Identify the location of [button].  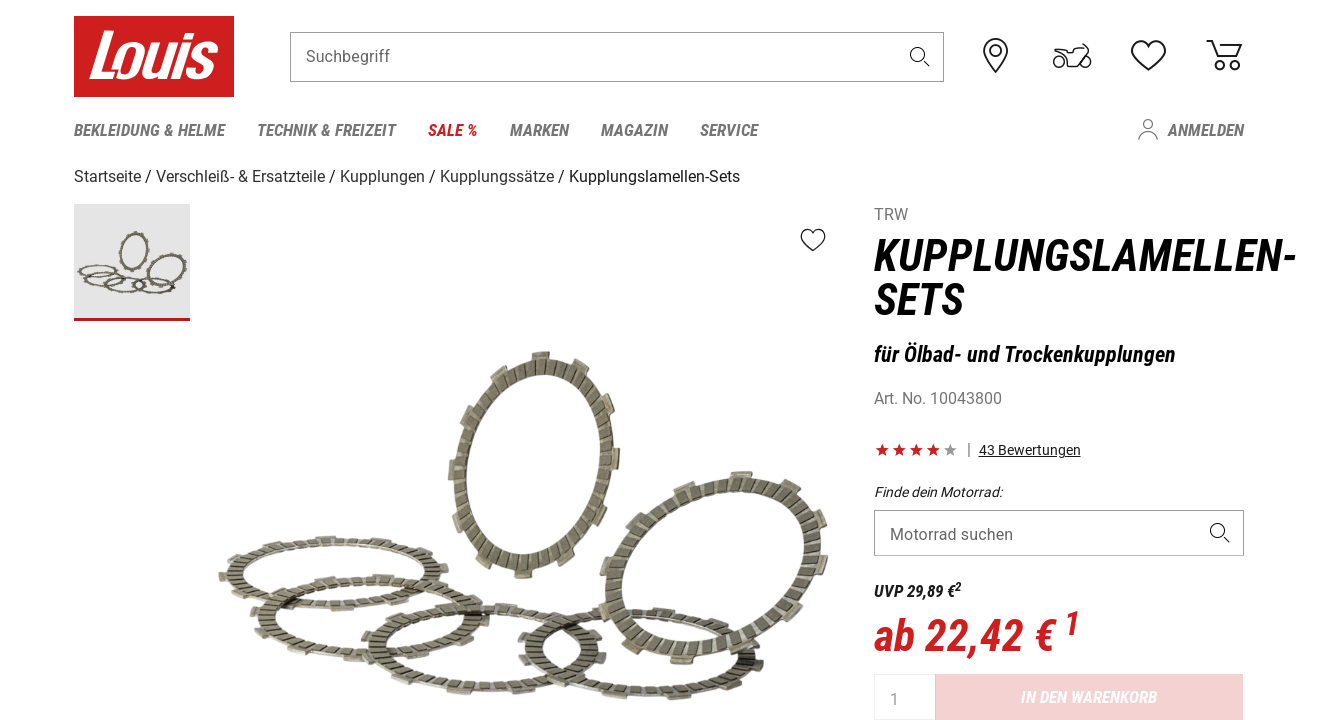
(919, 56).